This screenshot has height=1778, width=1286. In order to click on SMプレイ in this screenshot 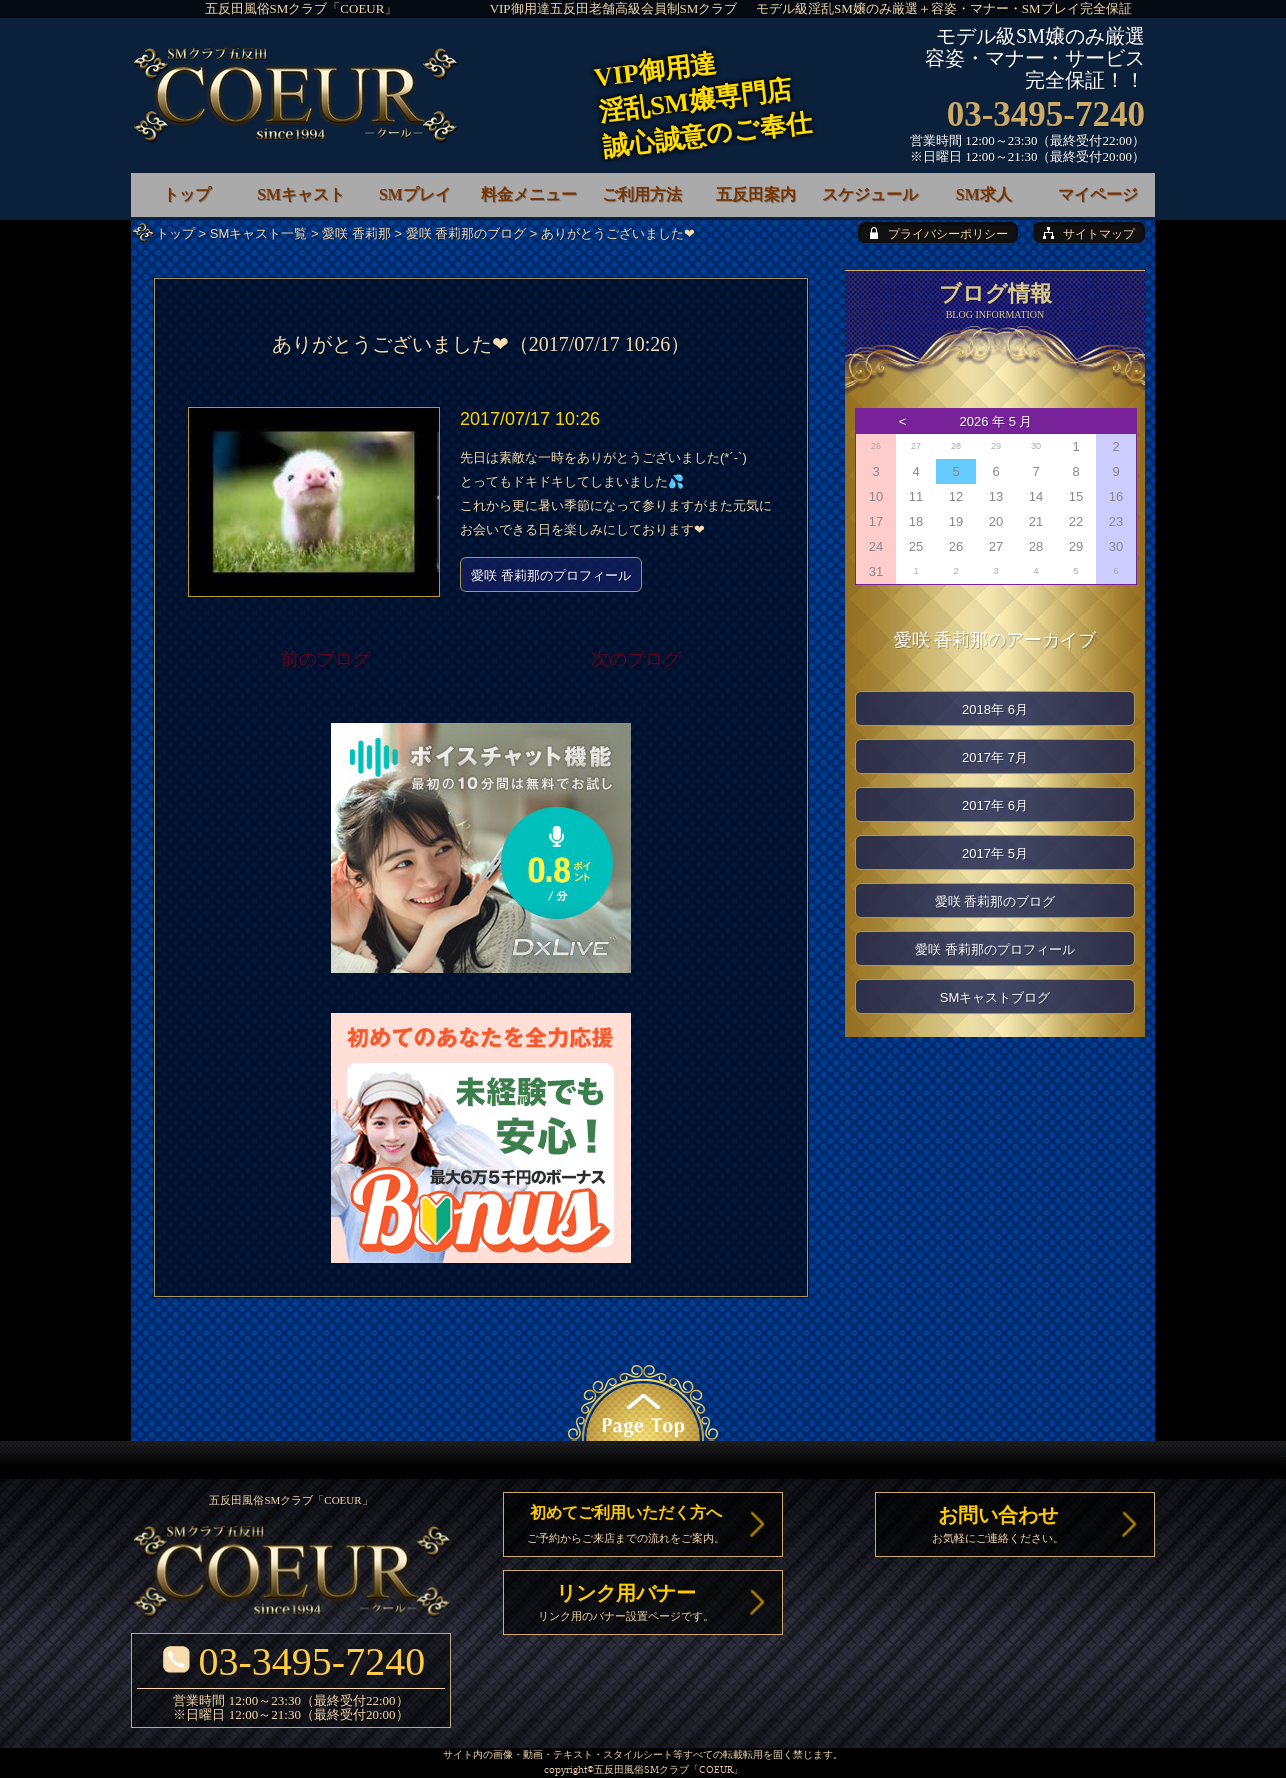, I will do `click(415, 194)`.